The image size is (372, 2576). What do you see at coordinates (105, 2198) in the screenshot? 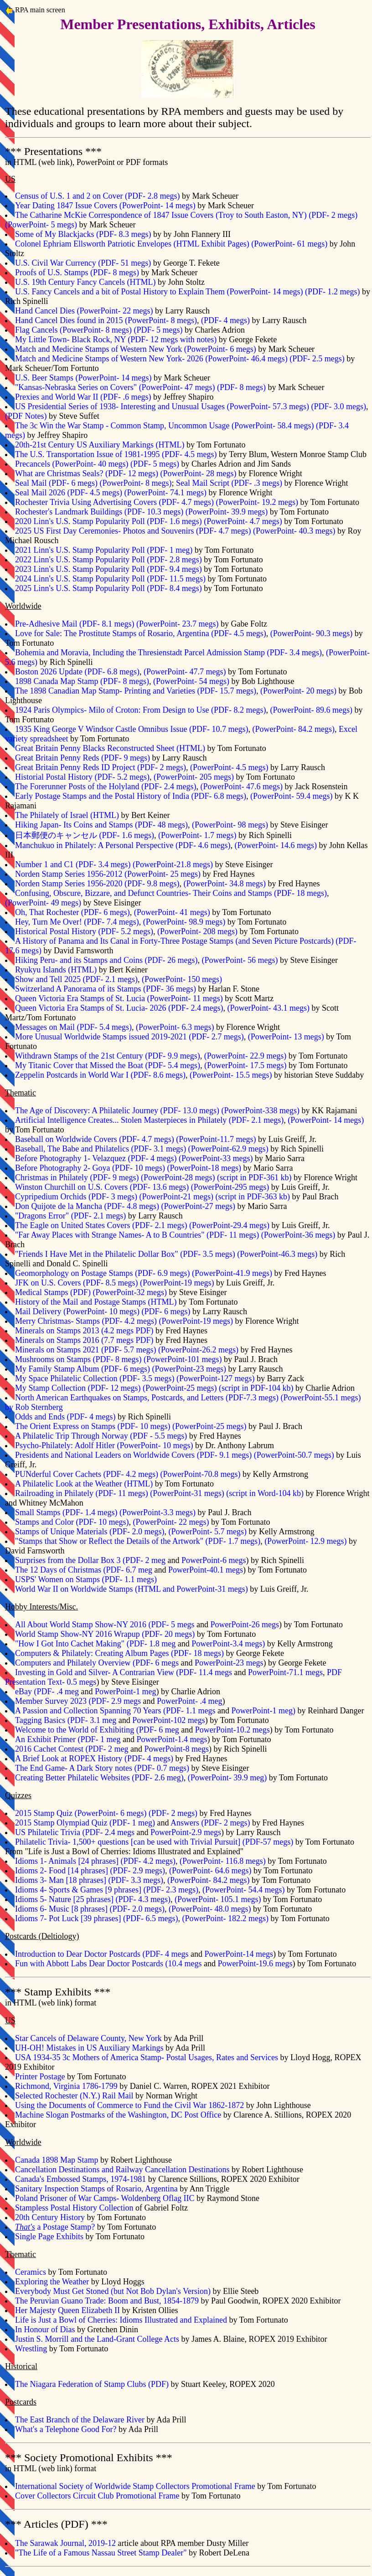
I see `Poland Prisoner of War Camps- Woldenberg Oflag IIC` at bounding box center [105, 2198].